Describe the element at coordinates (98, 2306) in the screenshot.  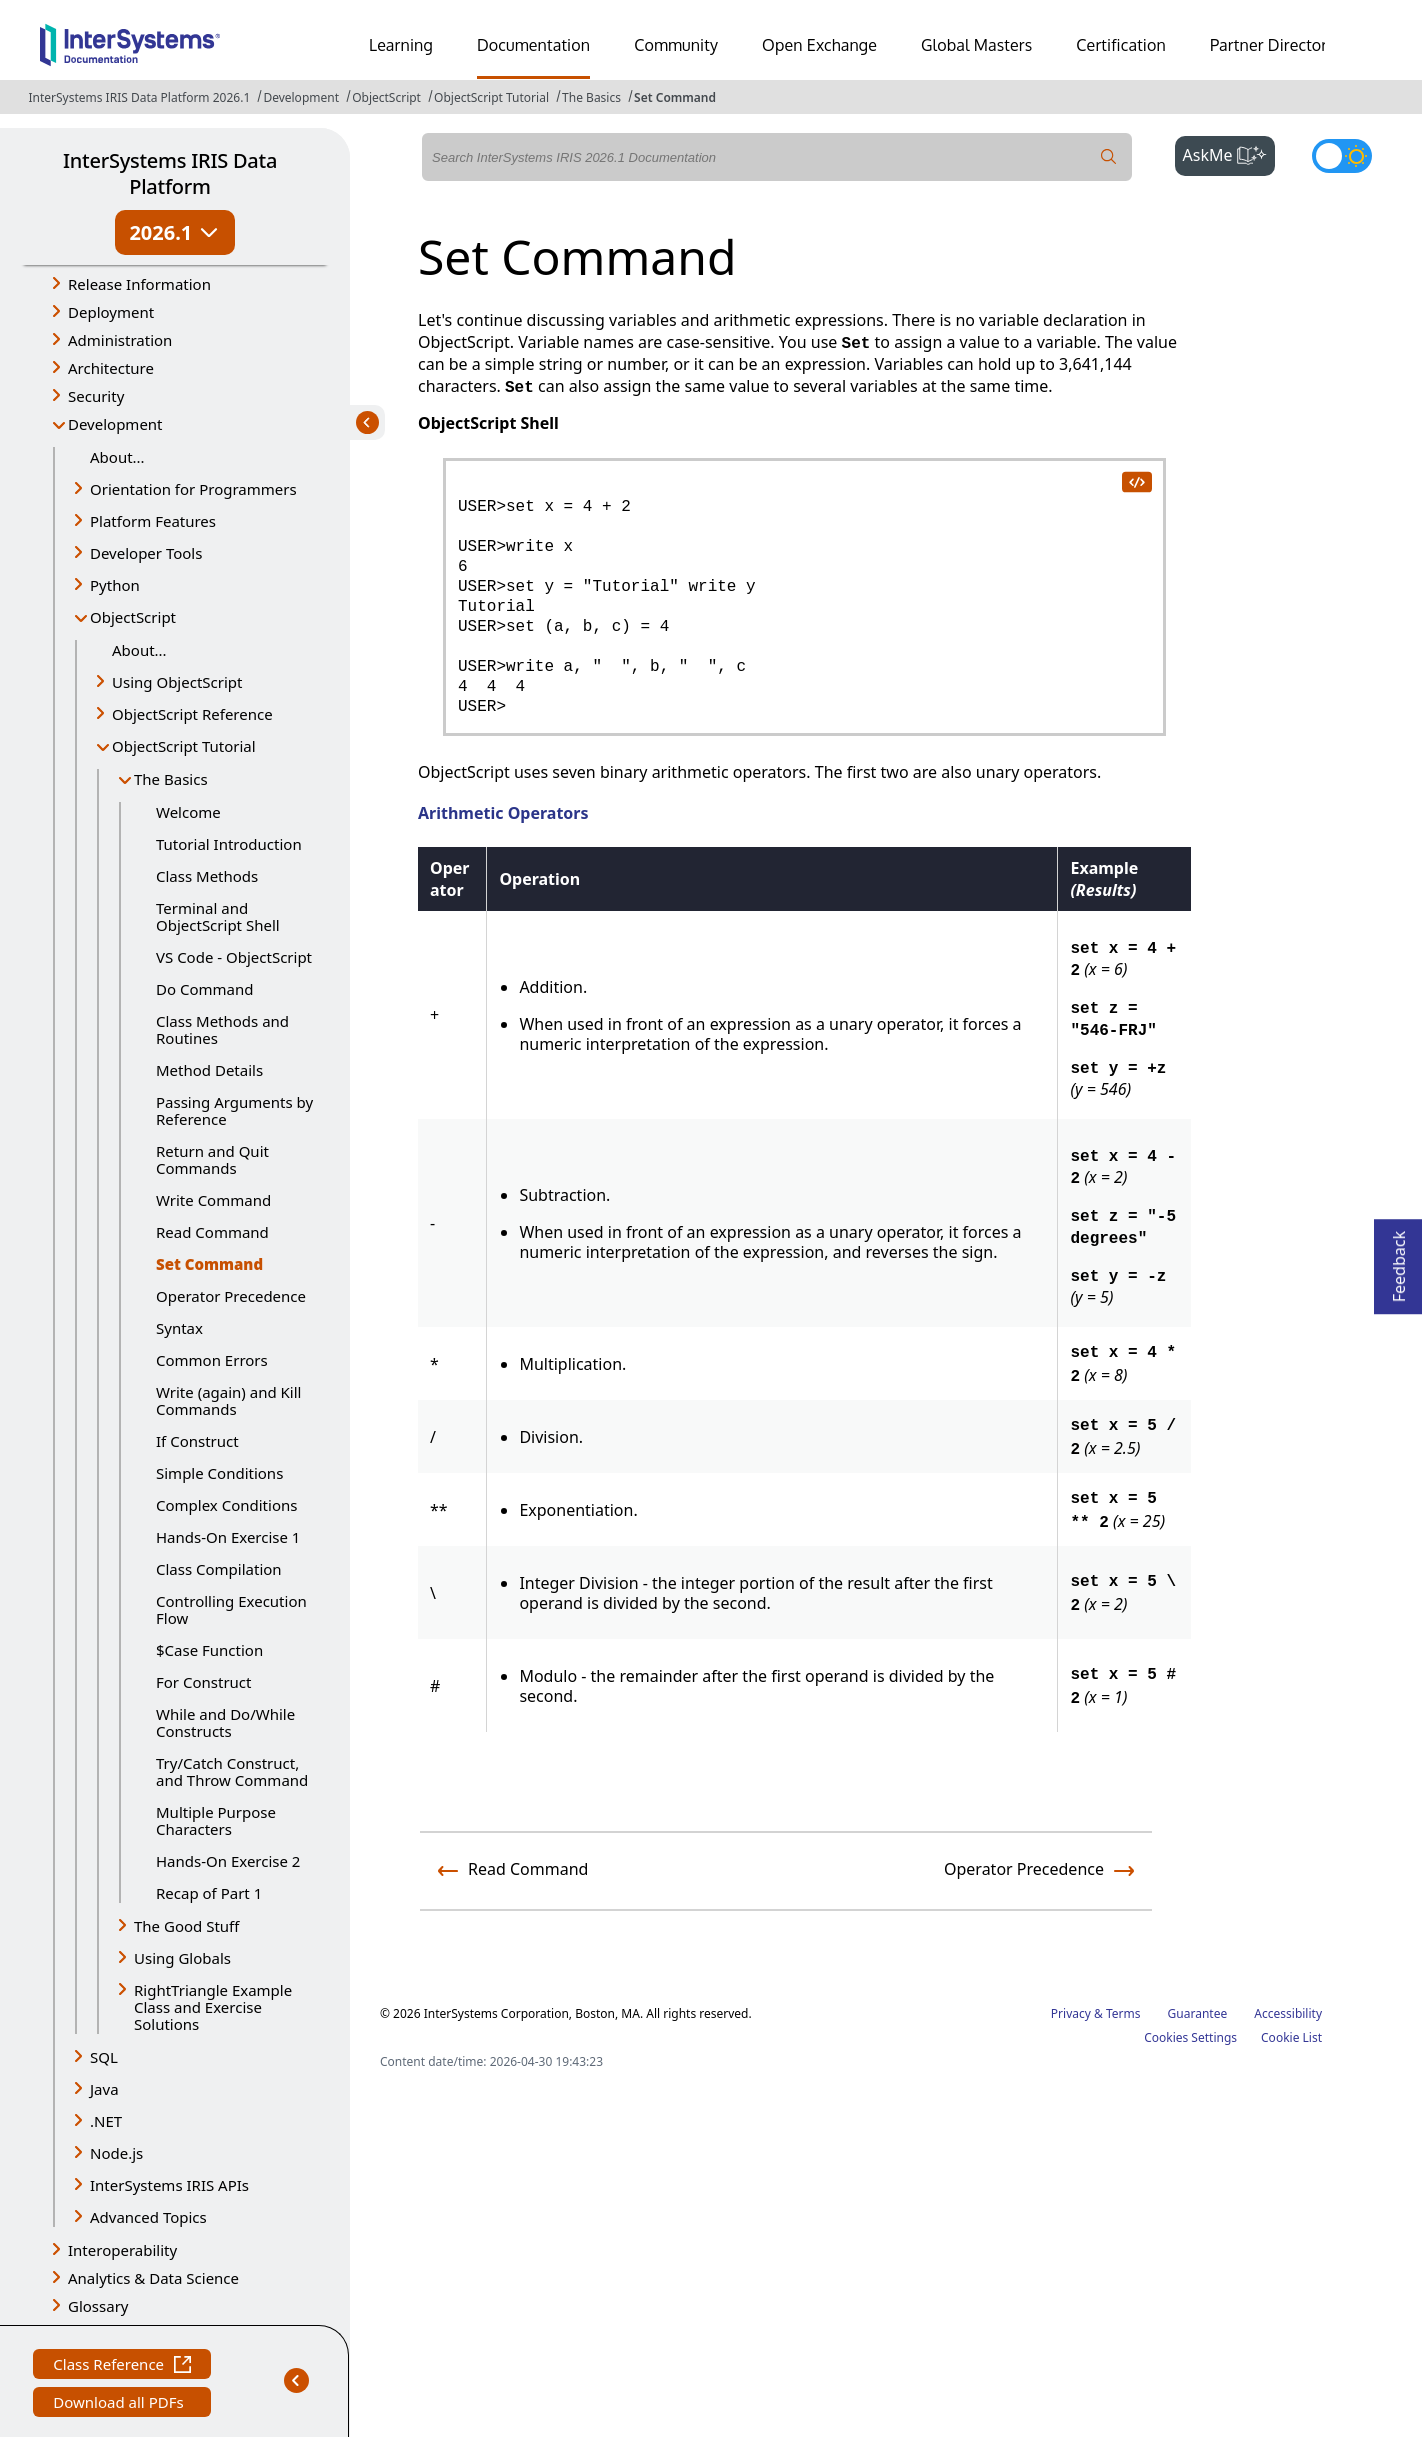
I see `Glossary [button]` at that location.